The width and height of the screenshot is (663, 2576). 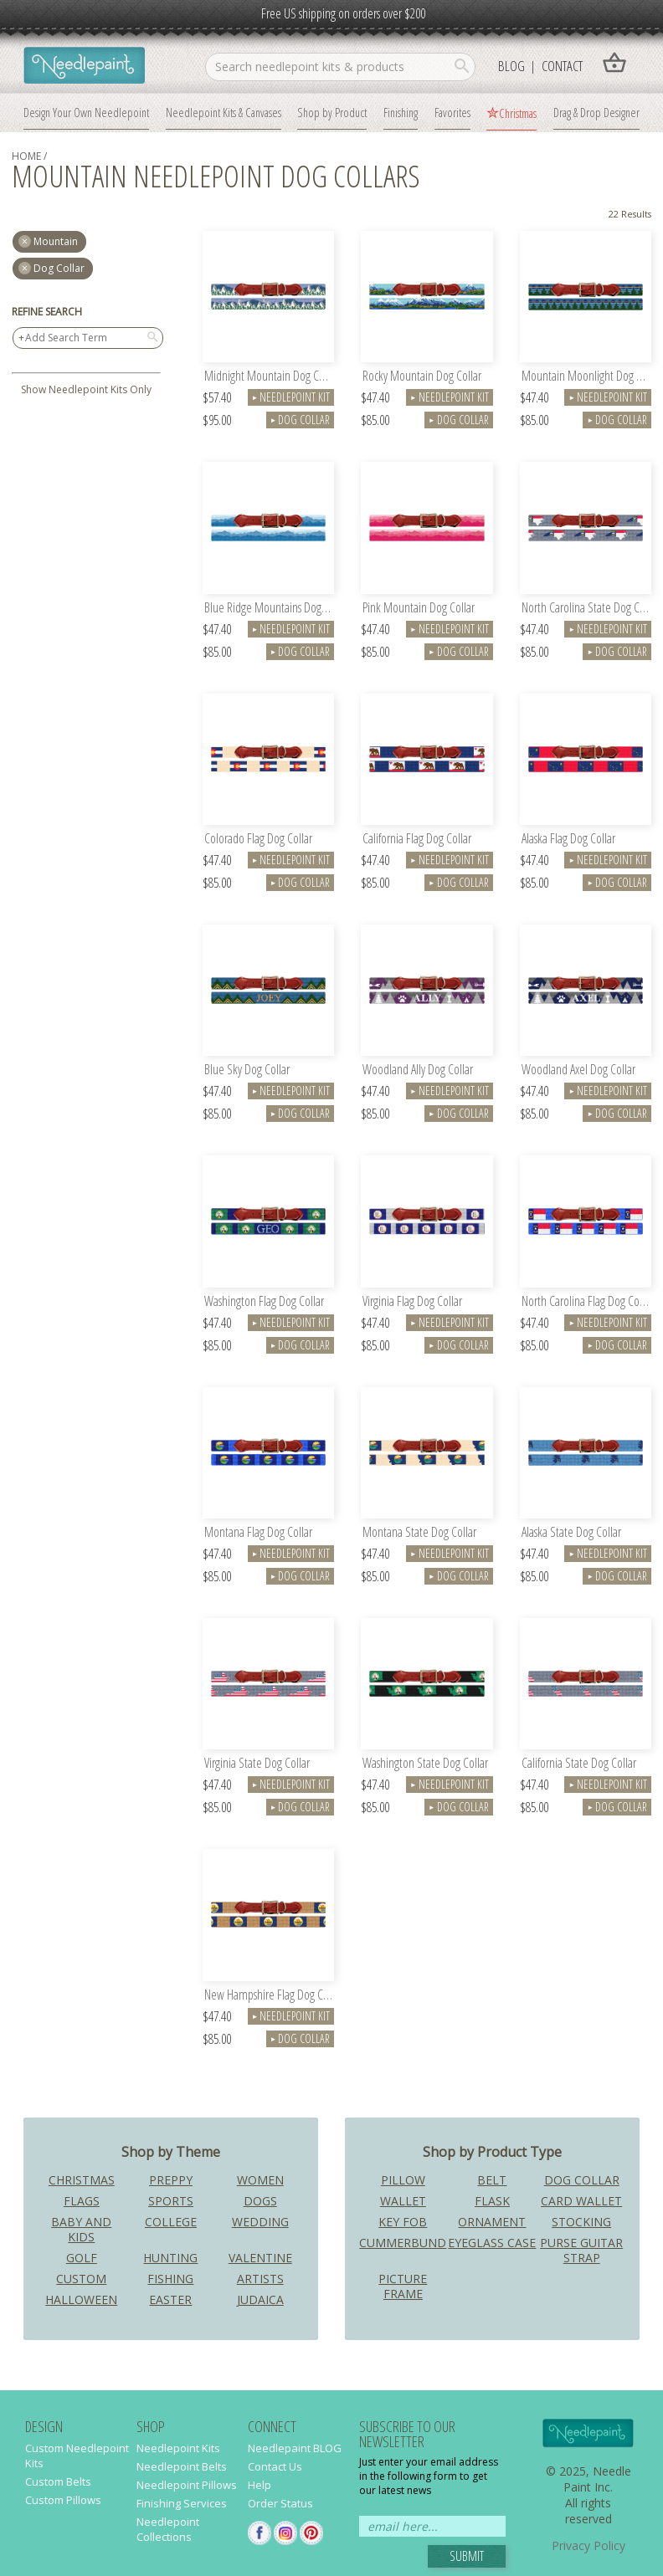 I want to click on Card Wallet, so click(x=581, y=2201).